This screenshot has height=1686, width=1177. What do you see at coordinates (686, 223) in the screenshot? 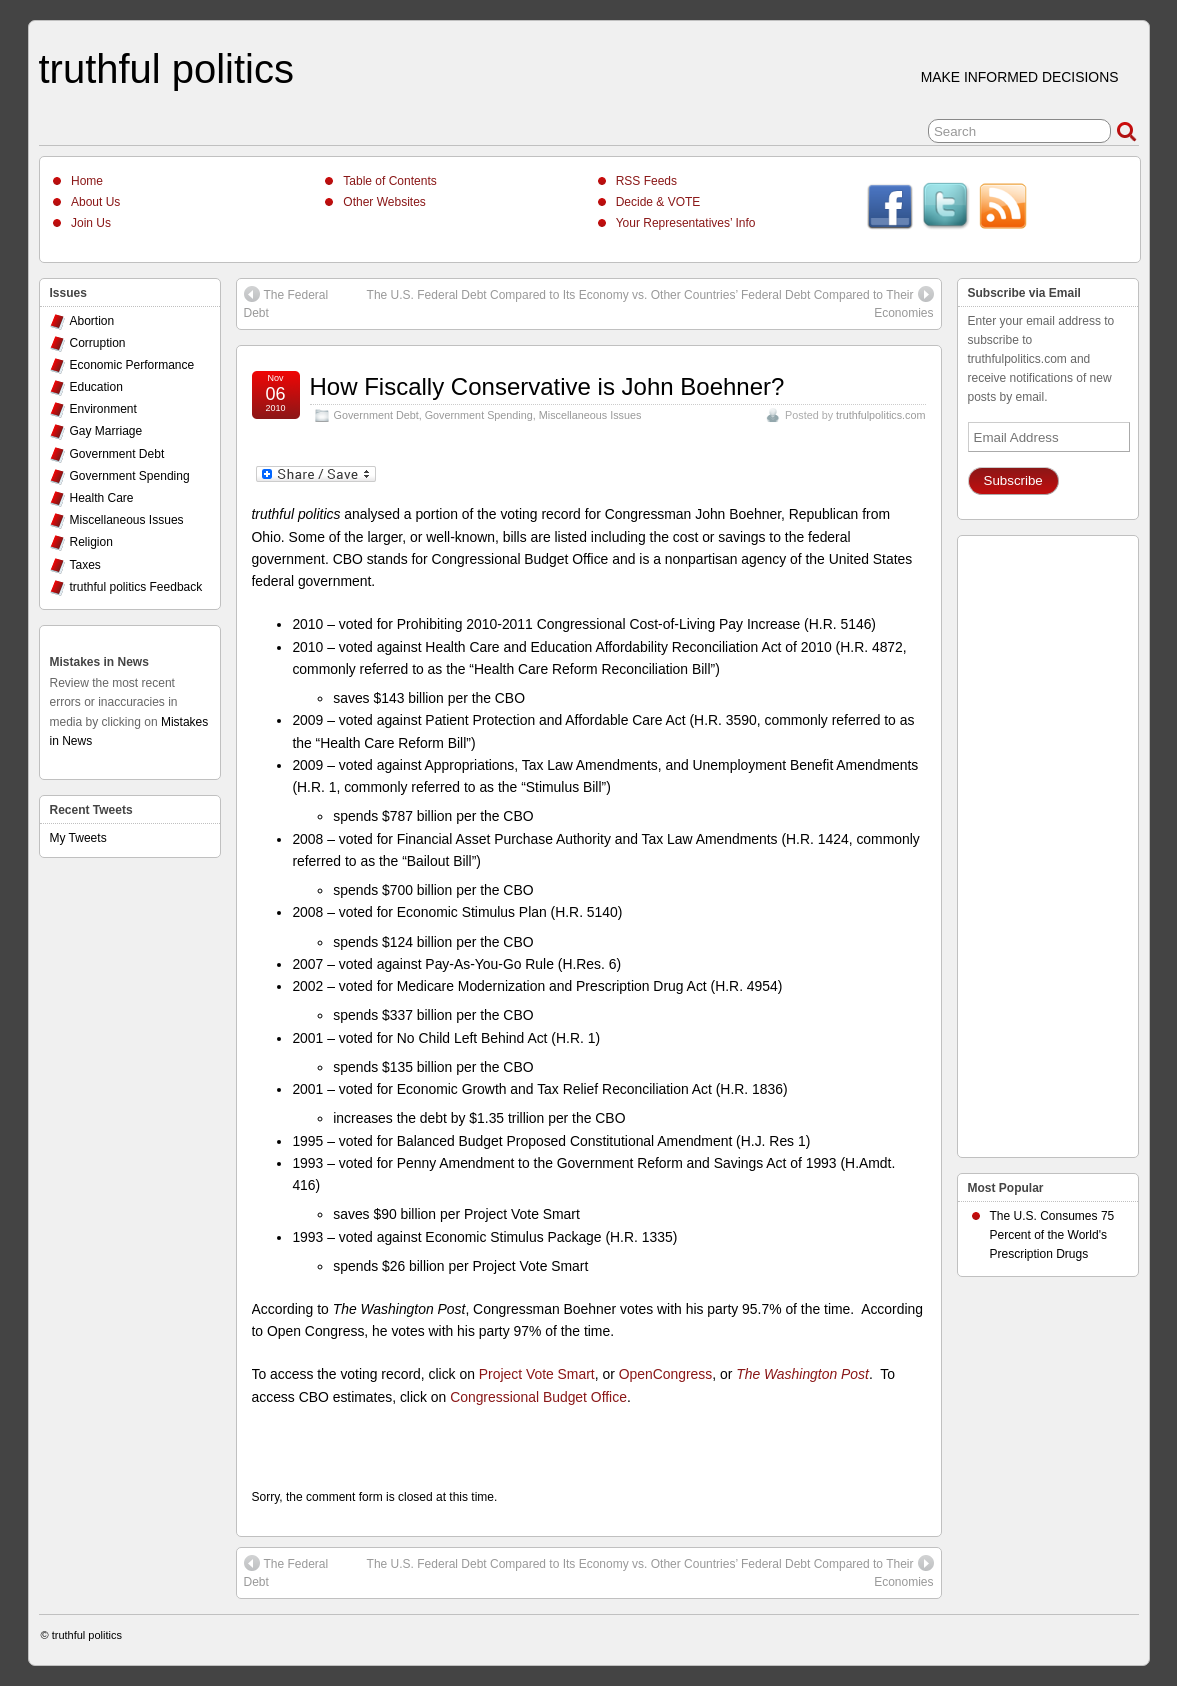
I see `Your Representatives’ Info` at bounding box center [686, 223].